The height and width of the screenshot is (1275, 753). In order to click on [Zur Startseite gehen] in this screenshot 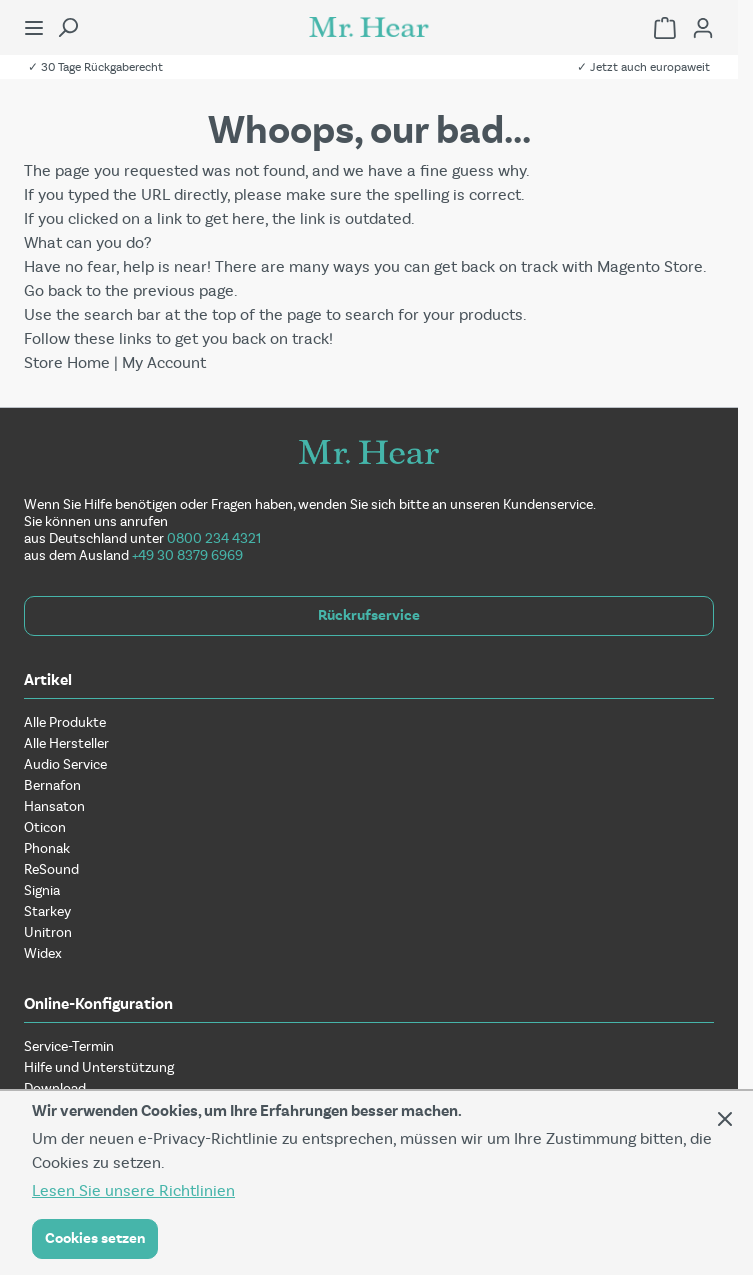, I will do `click(369, 27)`.